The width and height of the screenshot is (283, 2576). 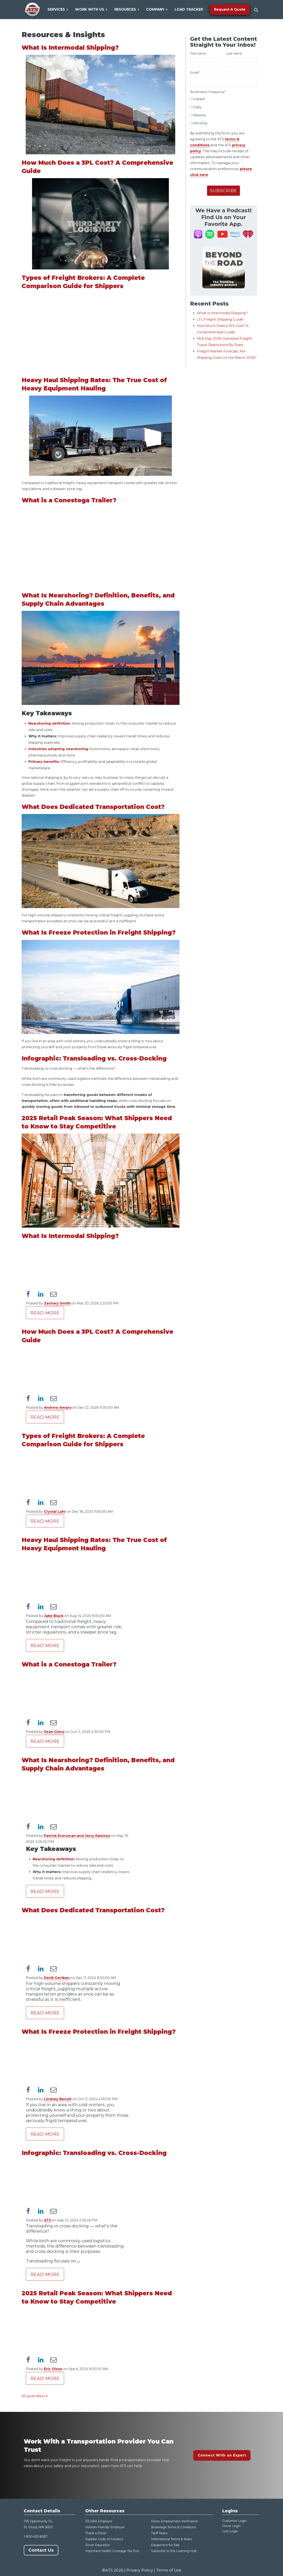 I want to click on 1-800-633-8287, so click(x=36, y=2536).